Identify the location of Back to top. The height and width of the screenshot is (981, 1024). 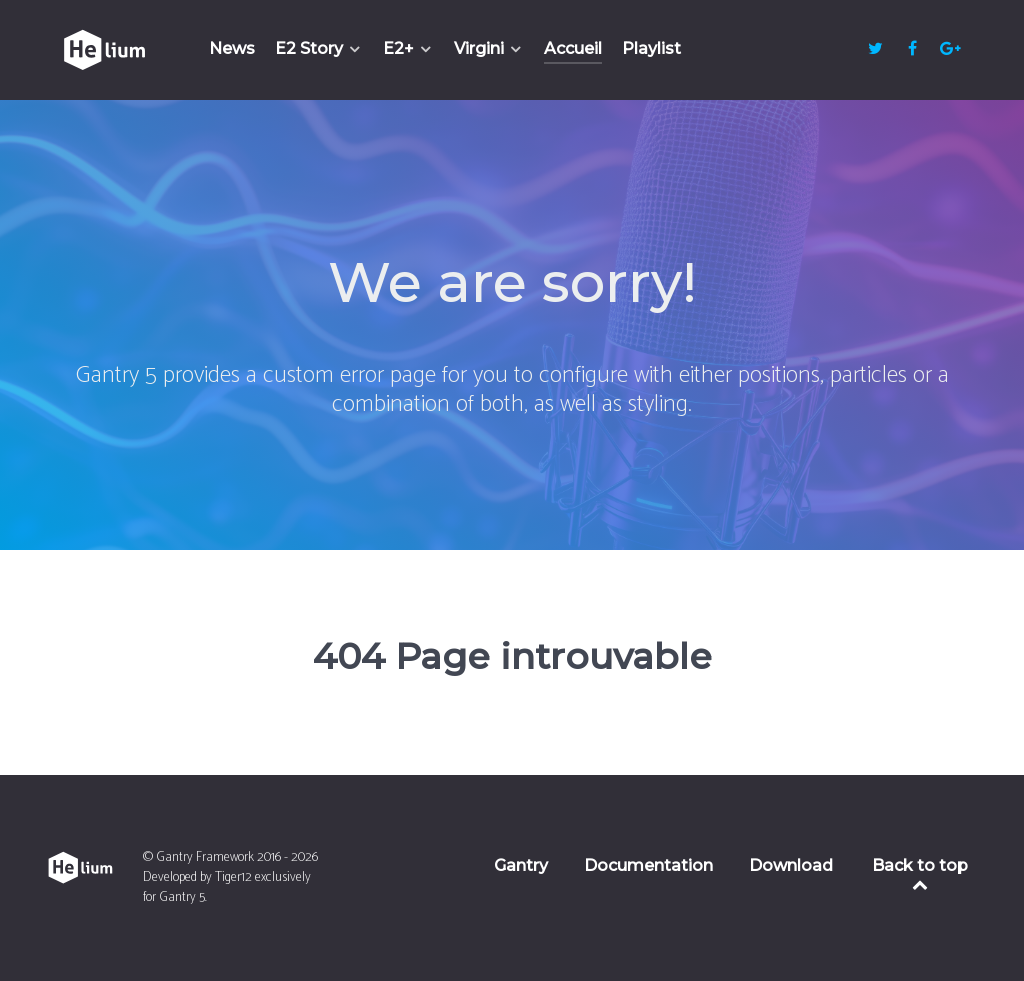
(920, 874).